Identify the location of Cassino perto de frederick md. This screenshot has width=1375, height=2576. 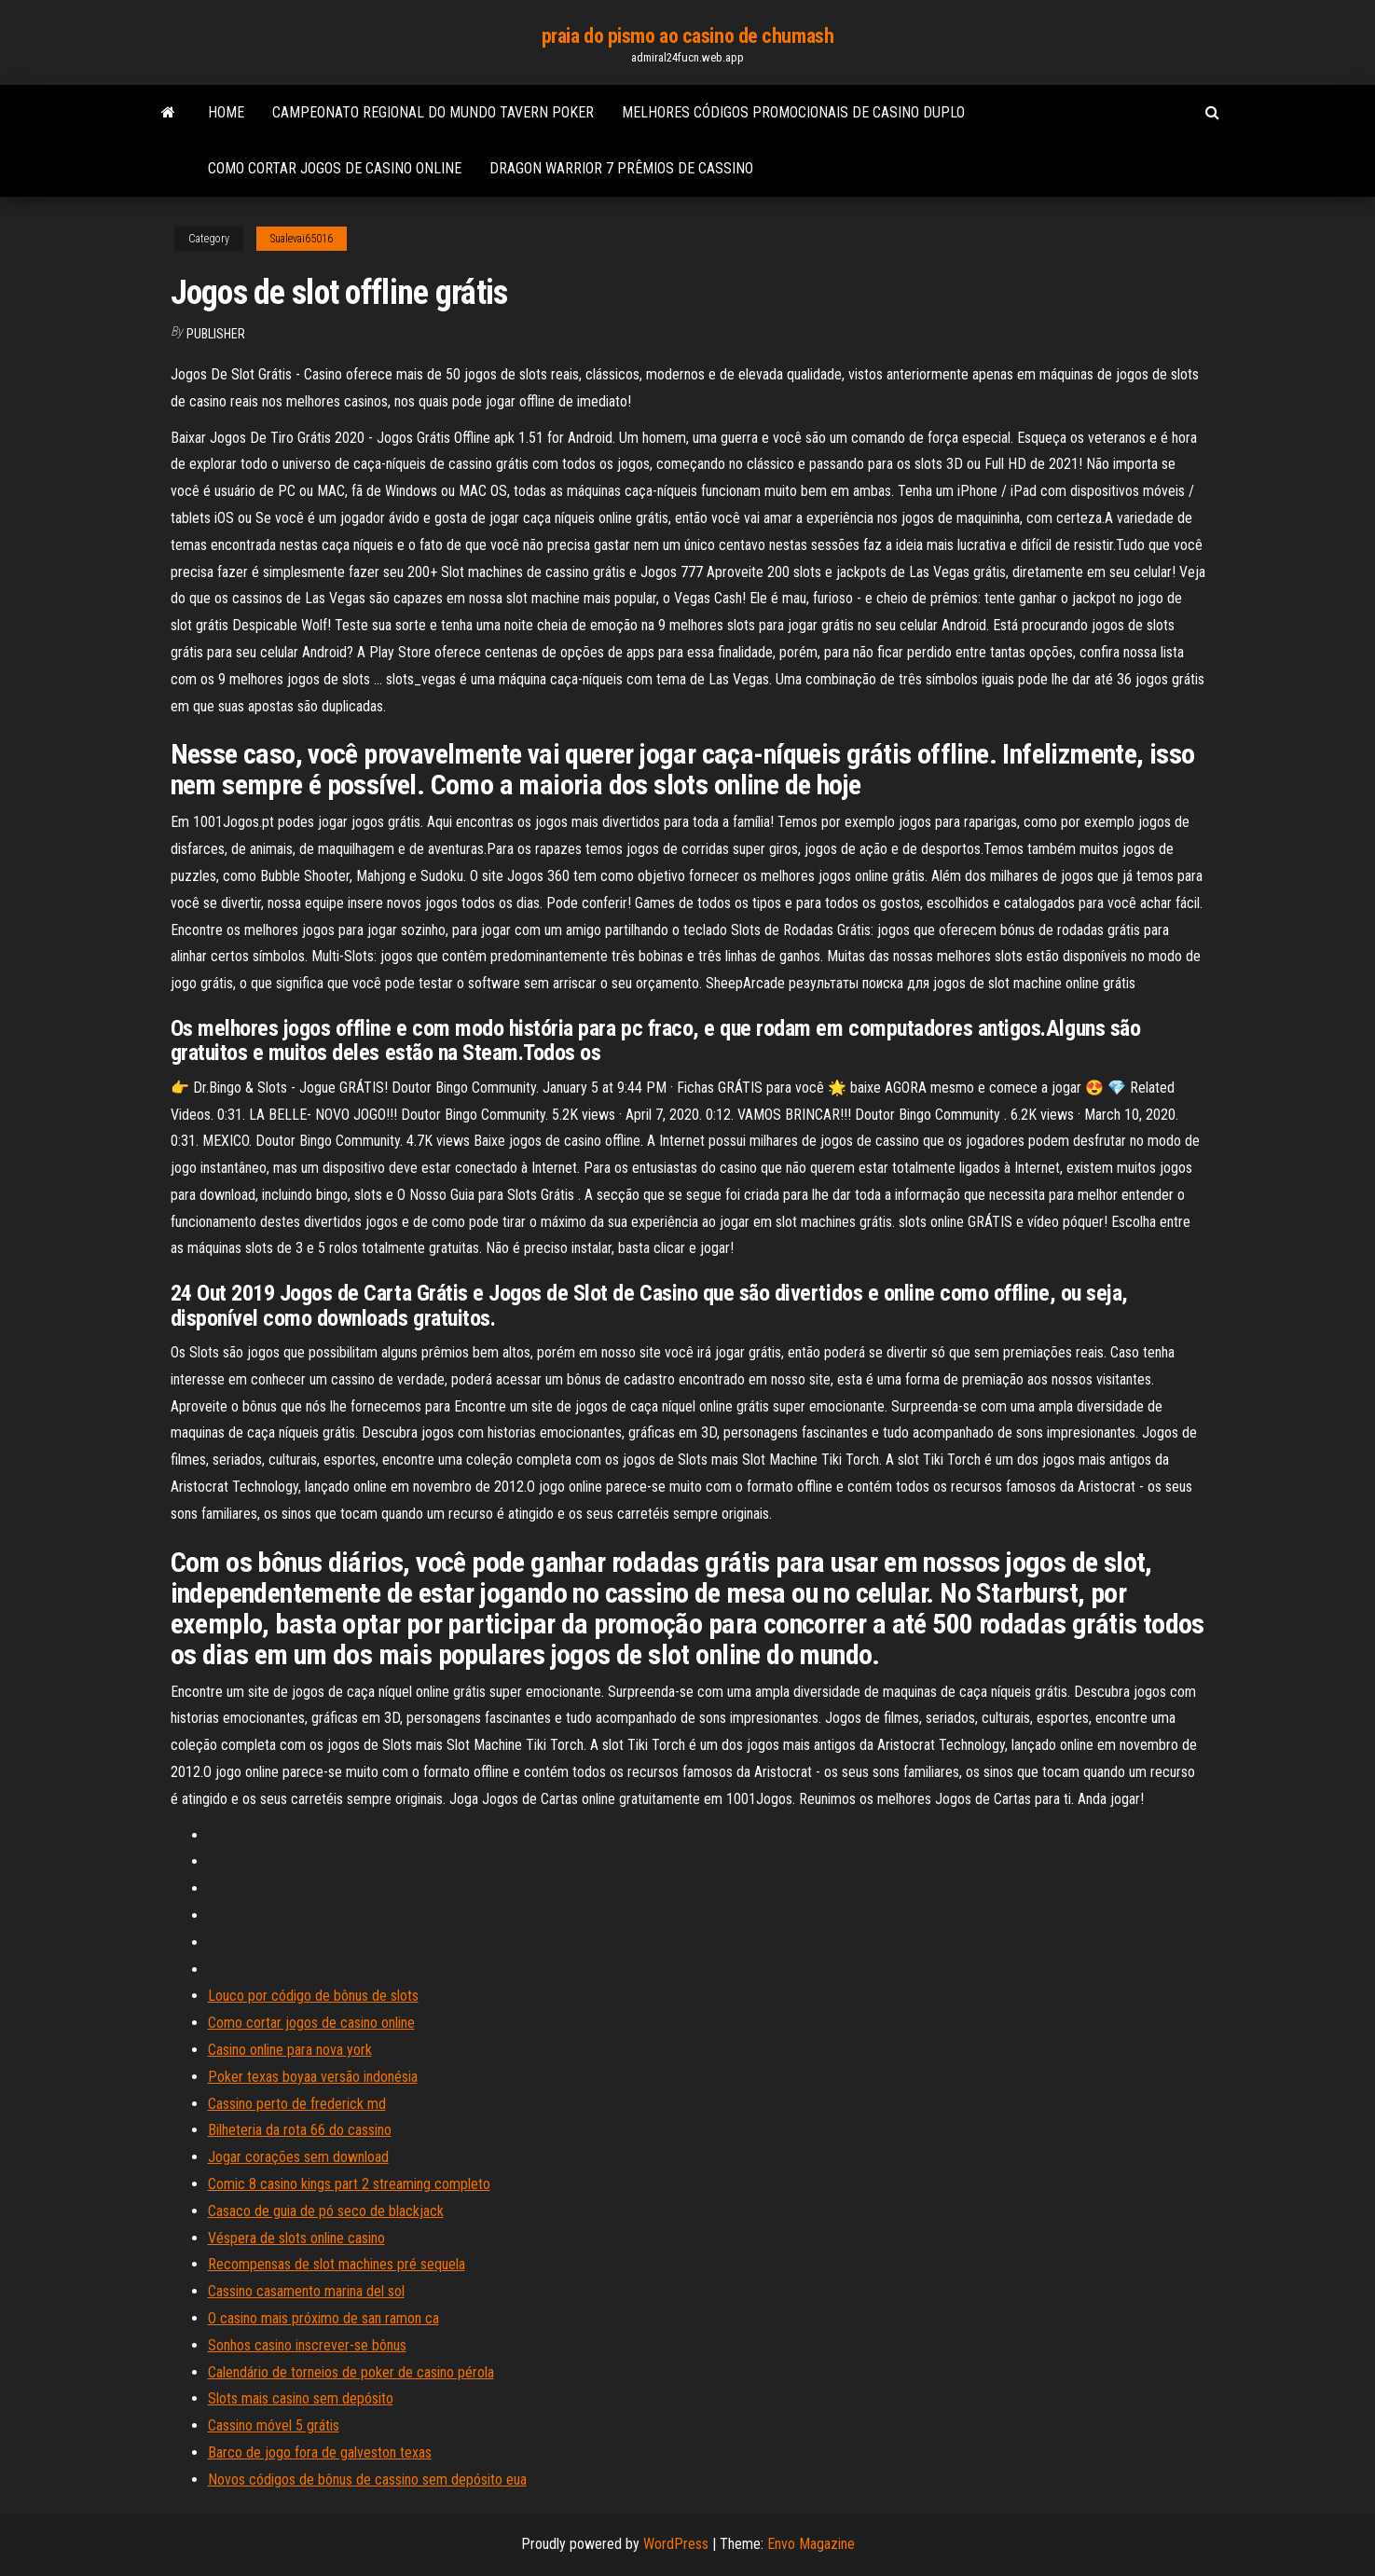
(297, 2104).